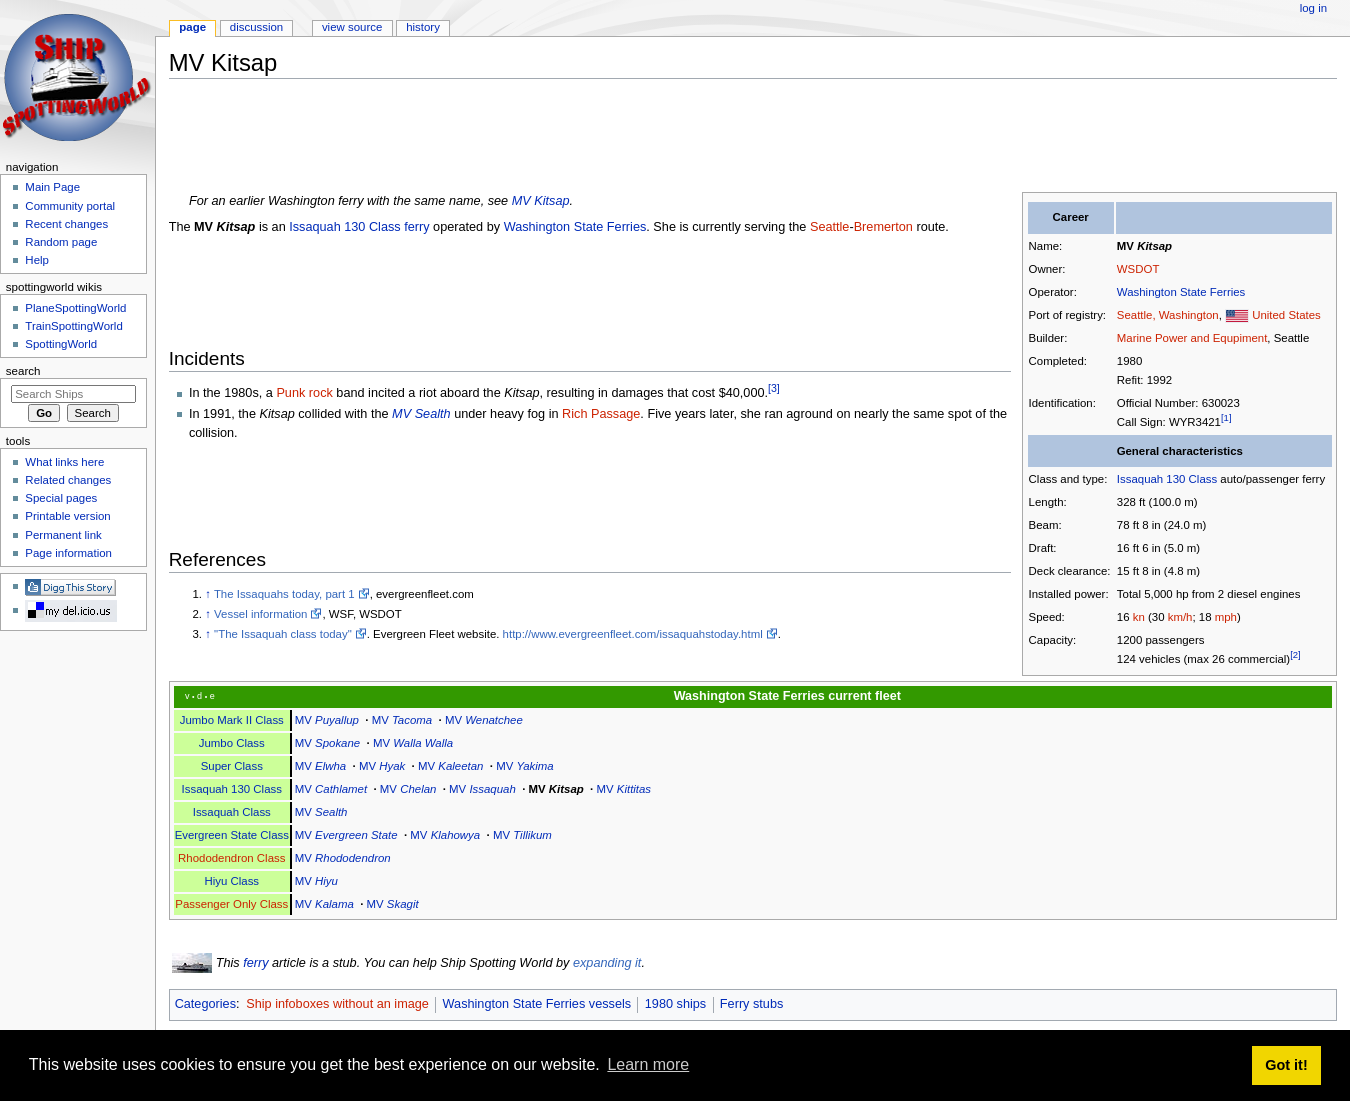  Describe the element at coordinates (830, 227) in the screenshot. I see `Seattle` at that location.